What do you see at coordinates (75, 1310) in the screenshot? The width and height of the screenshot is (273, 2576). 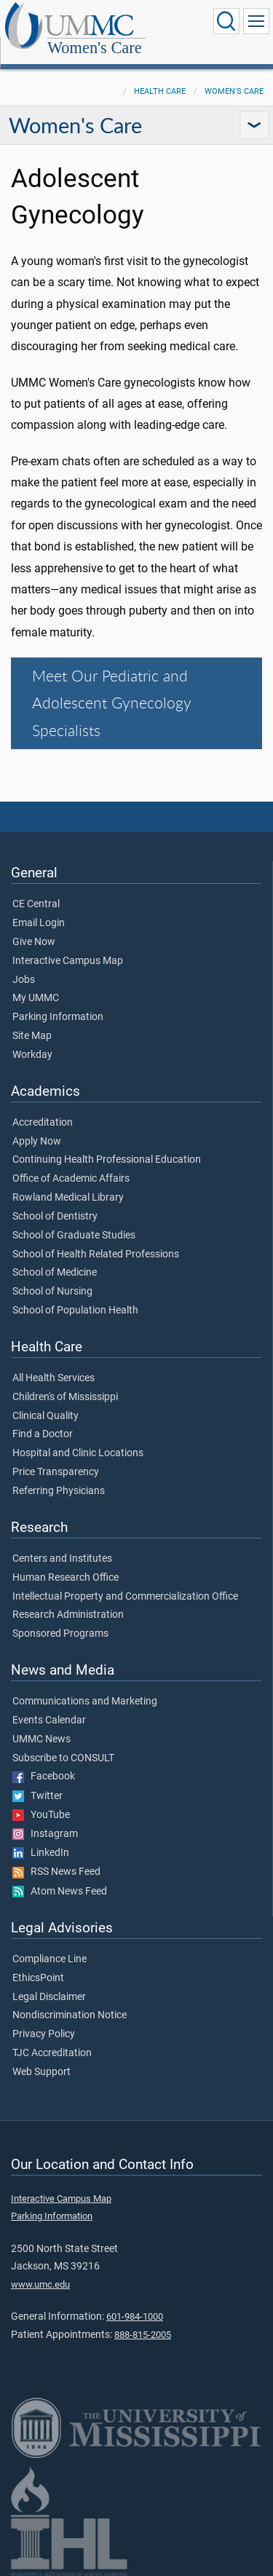 I see `School of Population Health` at bounding box center [75, 1310].